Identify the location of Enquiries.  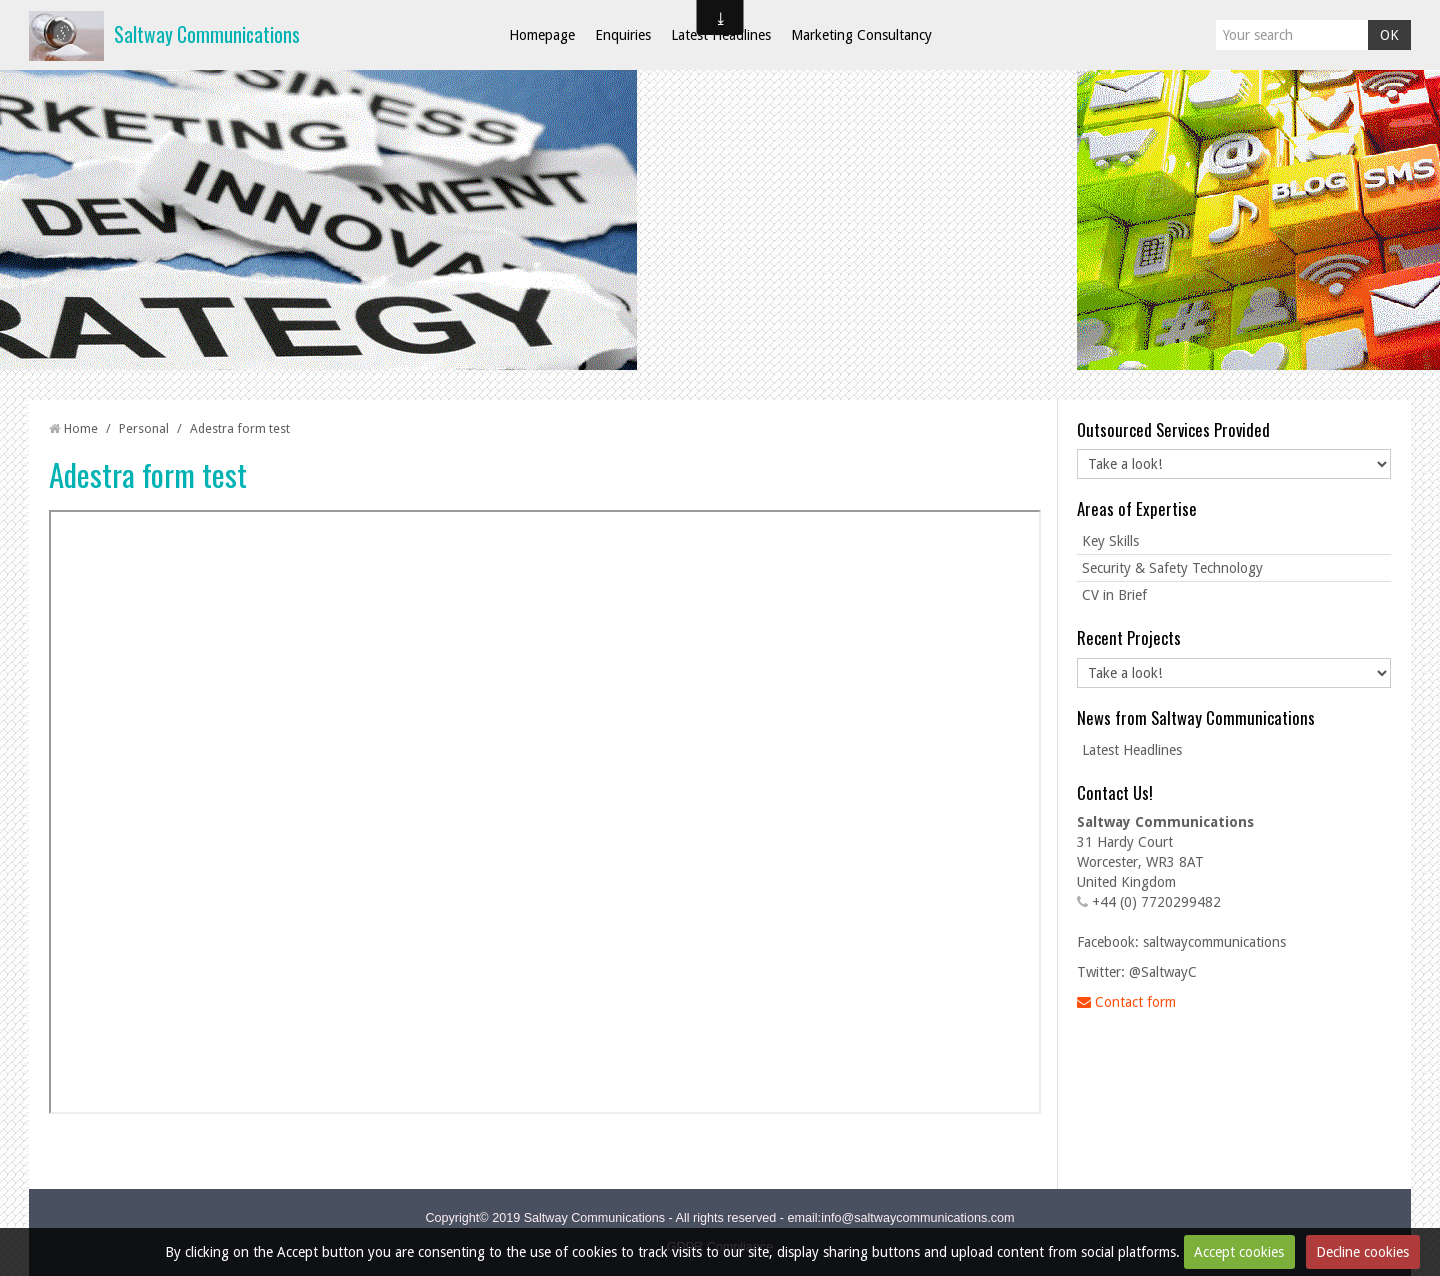
(623, 35).